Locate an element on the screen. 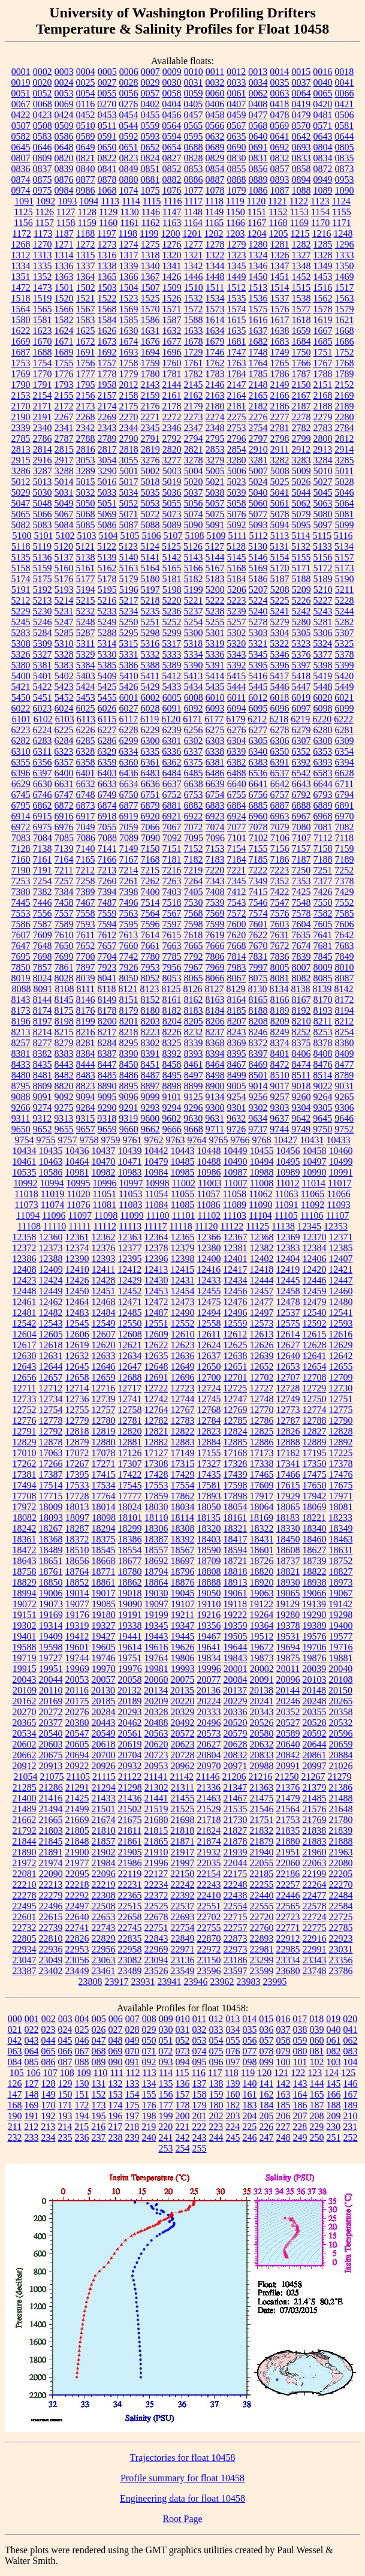  0419 is located at coordinates (300, 104).